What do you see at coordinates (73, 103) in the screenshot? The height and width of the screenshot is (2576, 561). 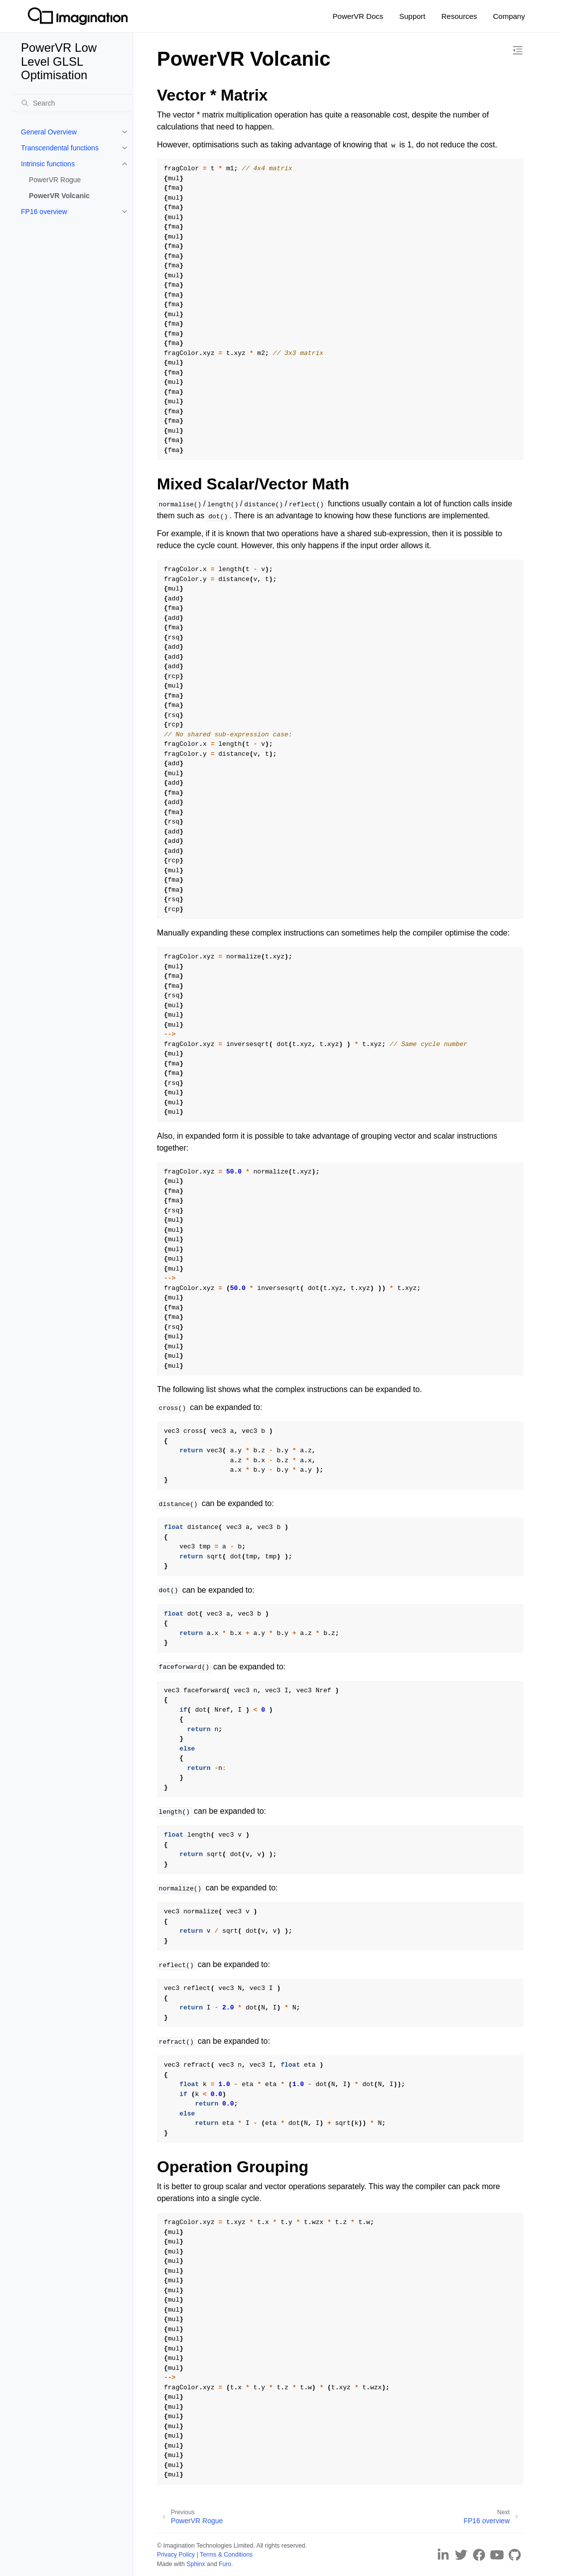 I see `[Search]` at bounding box center [73, 103].